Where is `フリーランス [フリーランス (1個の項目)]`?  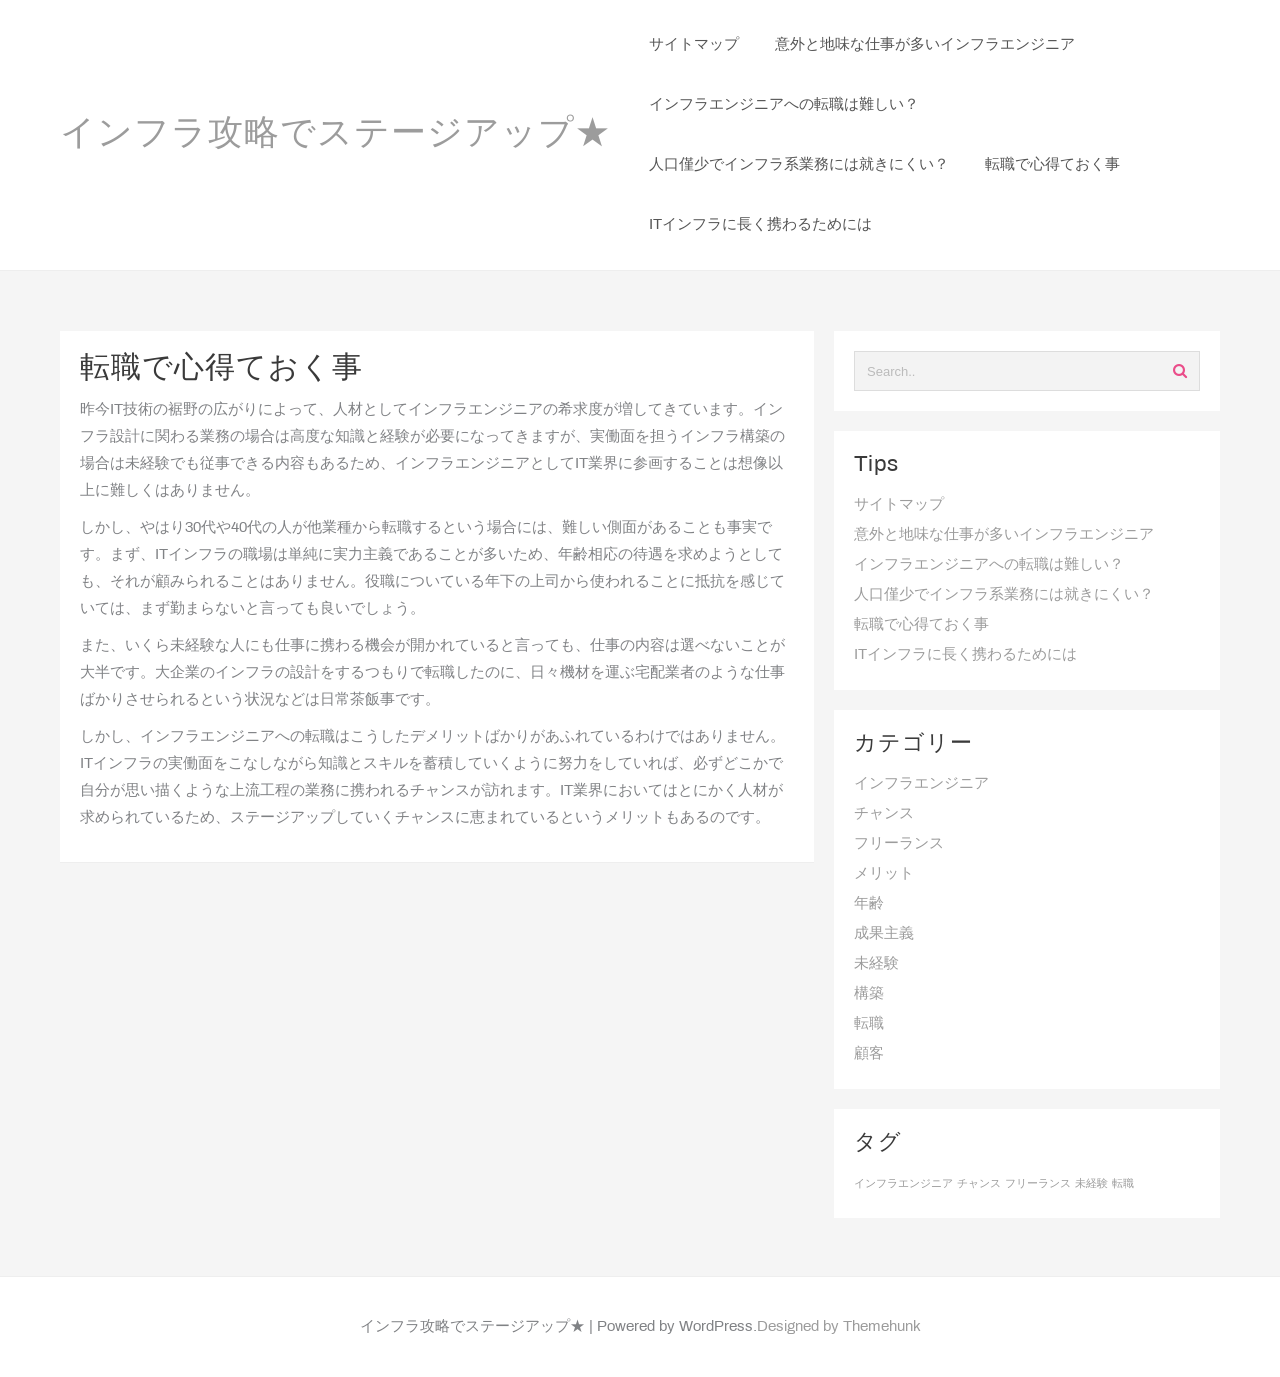 フリーランス [フリーランス (1個の項目)] is located at coordinates (1038, 1184).